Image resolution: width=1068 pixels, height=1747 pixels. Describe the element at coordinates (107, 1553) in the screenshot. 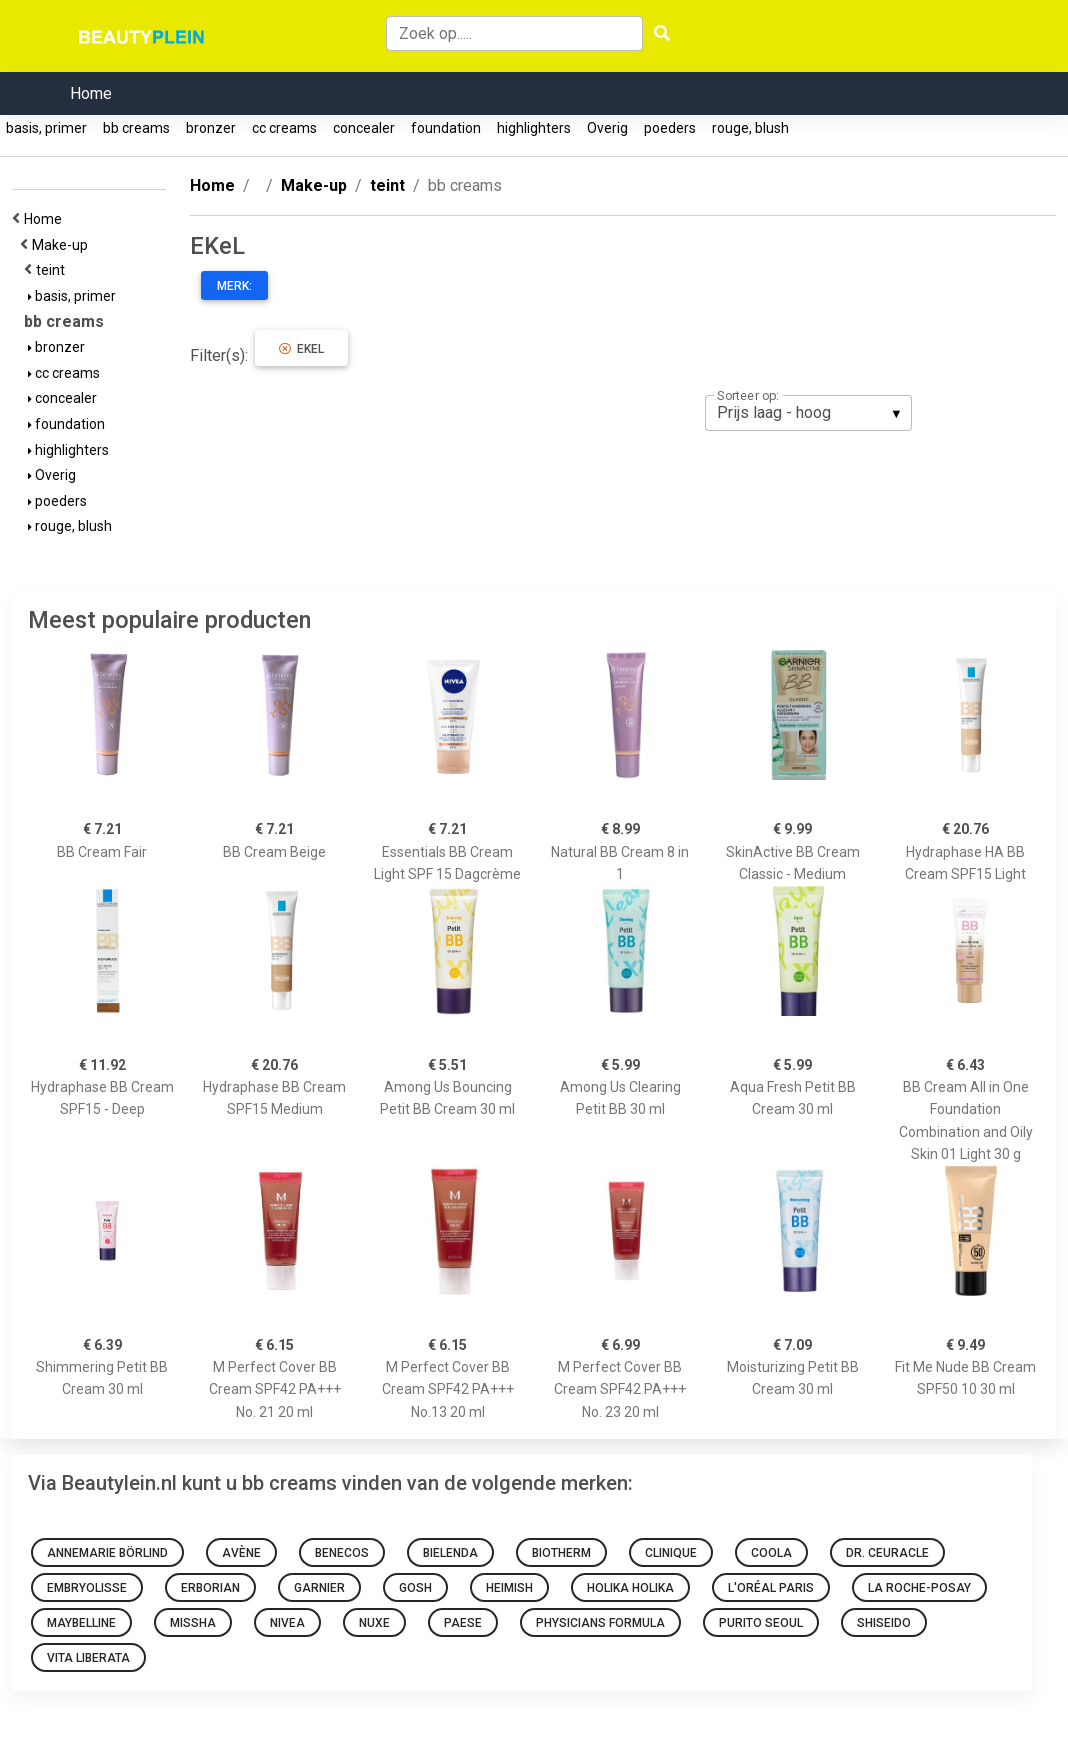

I see `Annemarie Börlind` at that location.